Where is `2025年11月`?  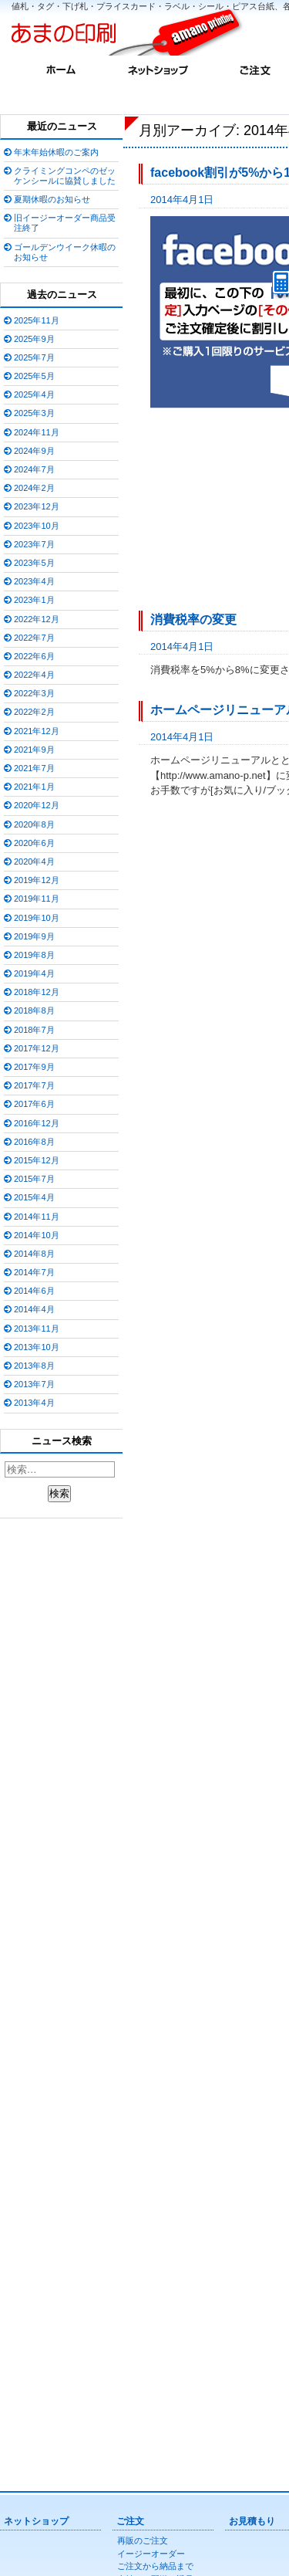
2025年11月 is located at coordinates (36, 320).